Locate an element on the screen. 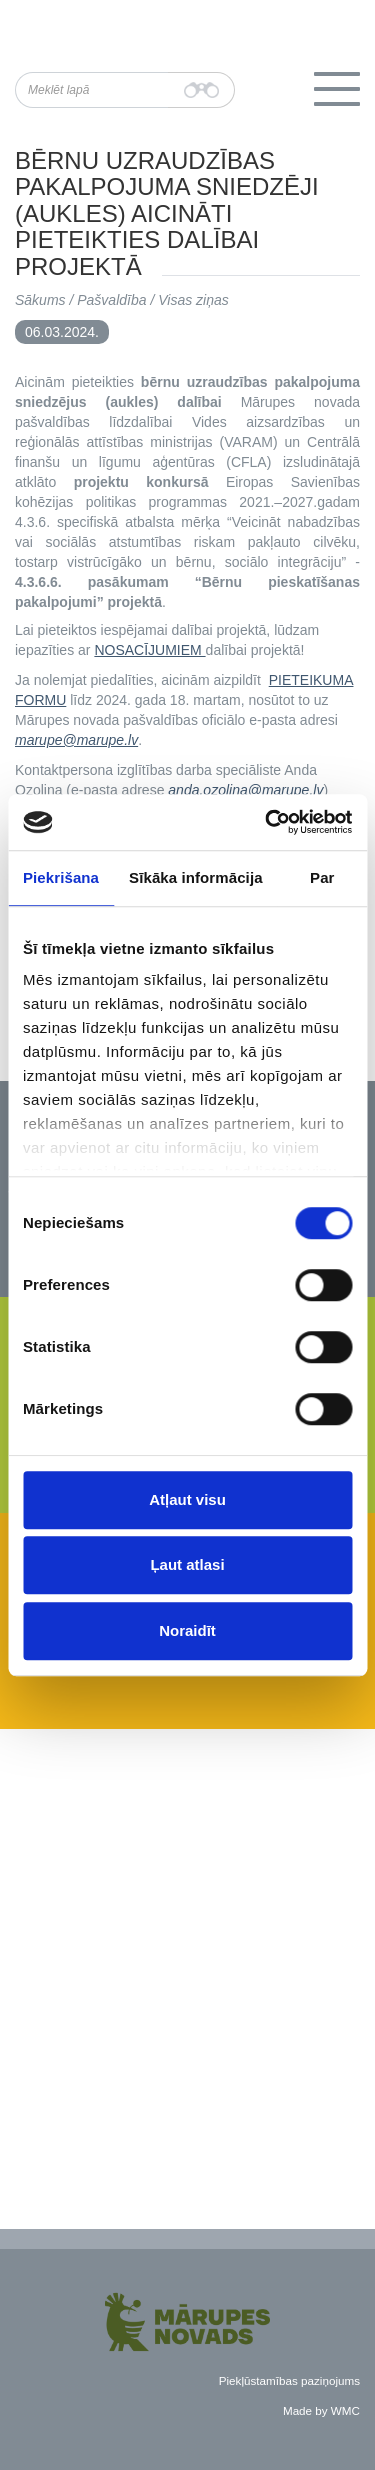  [Usercentrics Cookiebot - opens in a new window] is located at coordinates (267, 822).